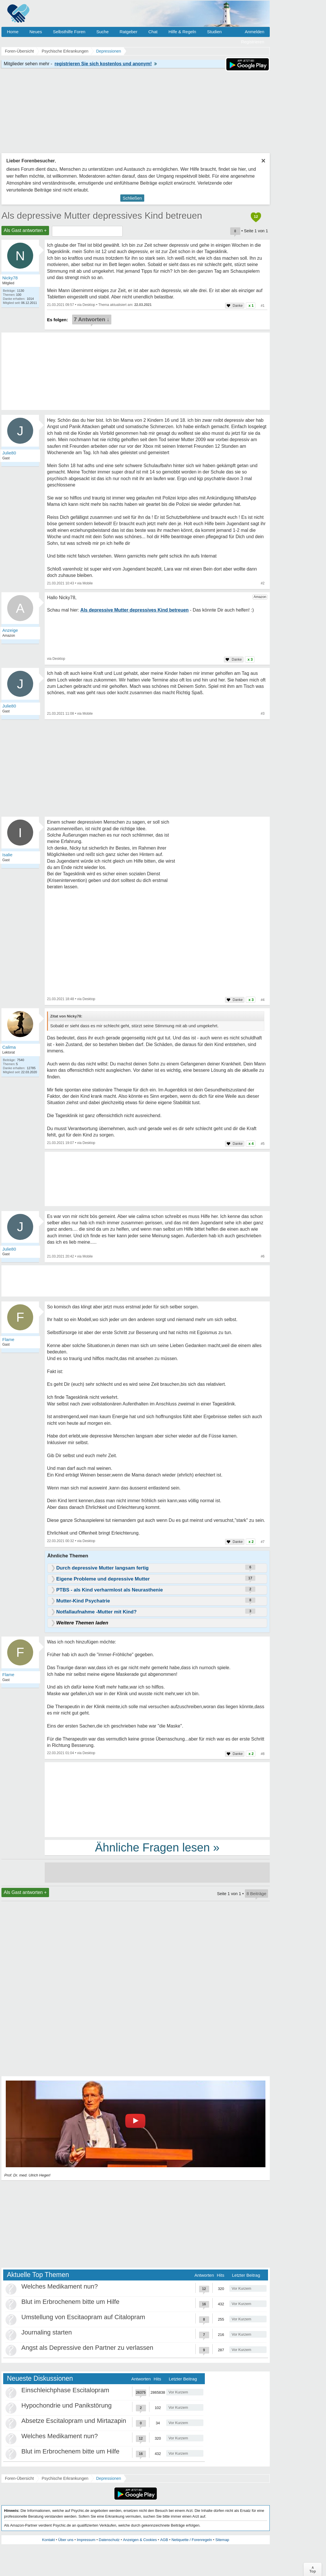  What do you see at coordinates (48, 2540) in the screenshot?
I see `Kontakt` at bounding box center [48, 2540].